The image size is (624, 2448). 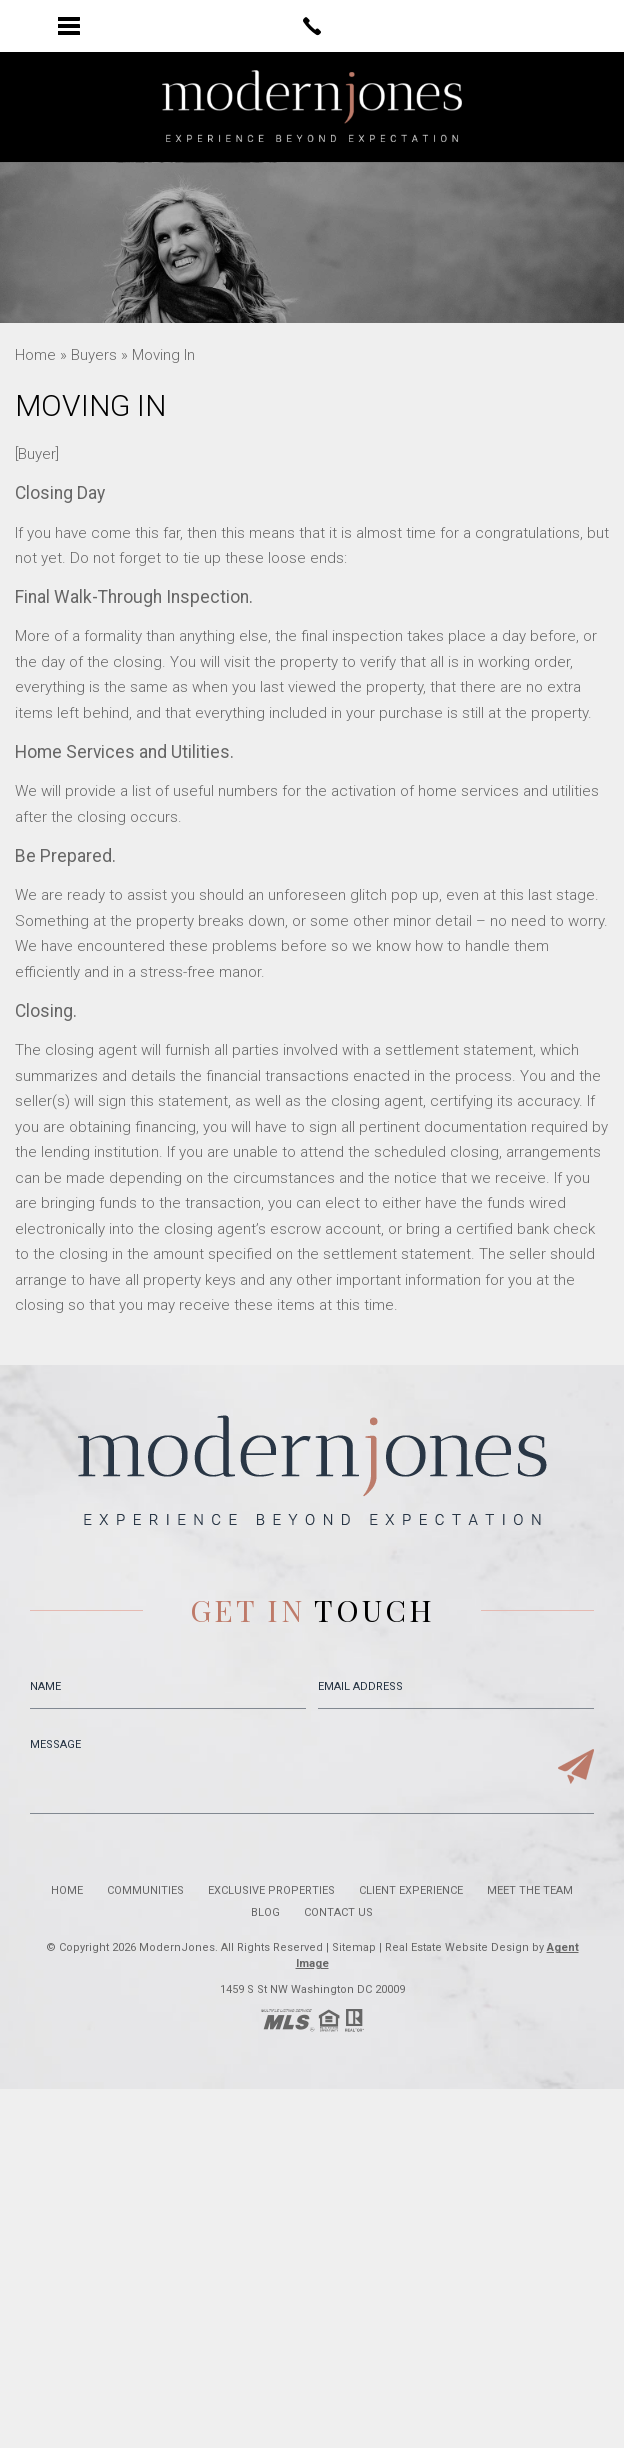 What do you see at coordinates (67, 1890) in the screenshot?
I see `Home` at bounding box center [67, 1890].